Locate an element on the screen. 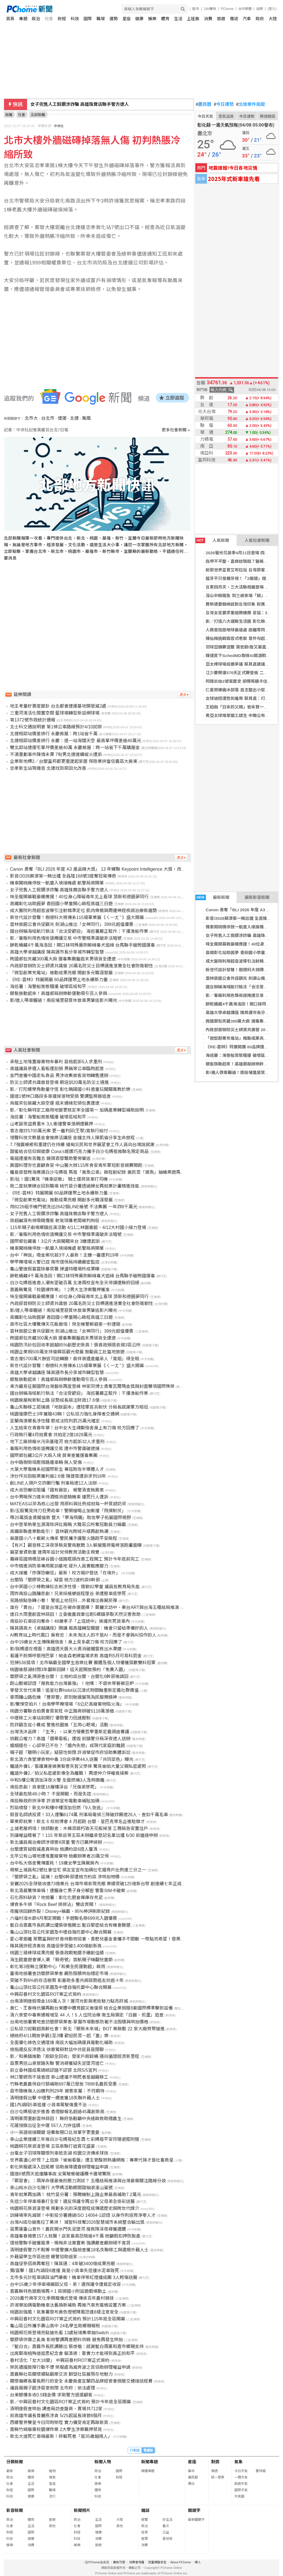 The width and height of the screenshot is (283, 2576). 清六食堂中毒案通報增至 44 人！5 人住院治療 衛生局鎖定「白飯、煎蛋」追查 is located at coordinates (87, 2015).